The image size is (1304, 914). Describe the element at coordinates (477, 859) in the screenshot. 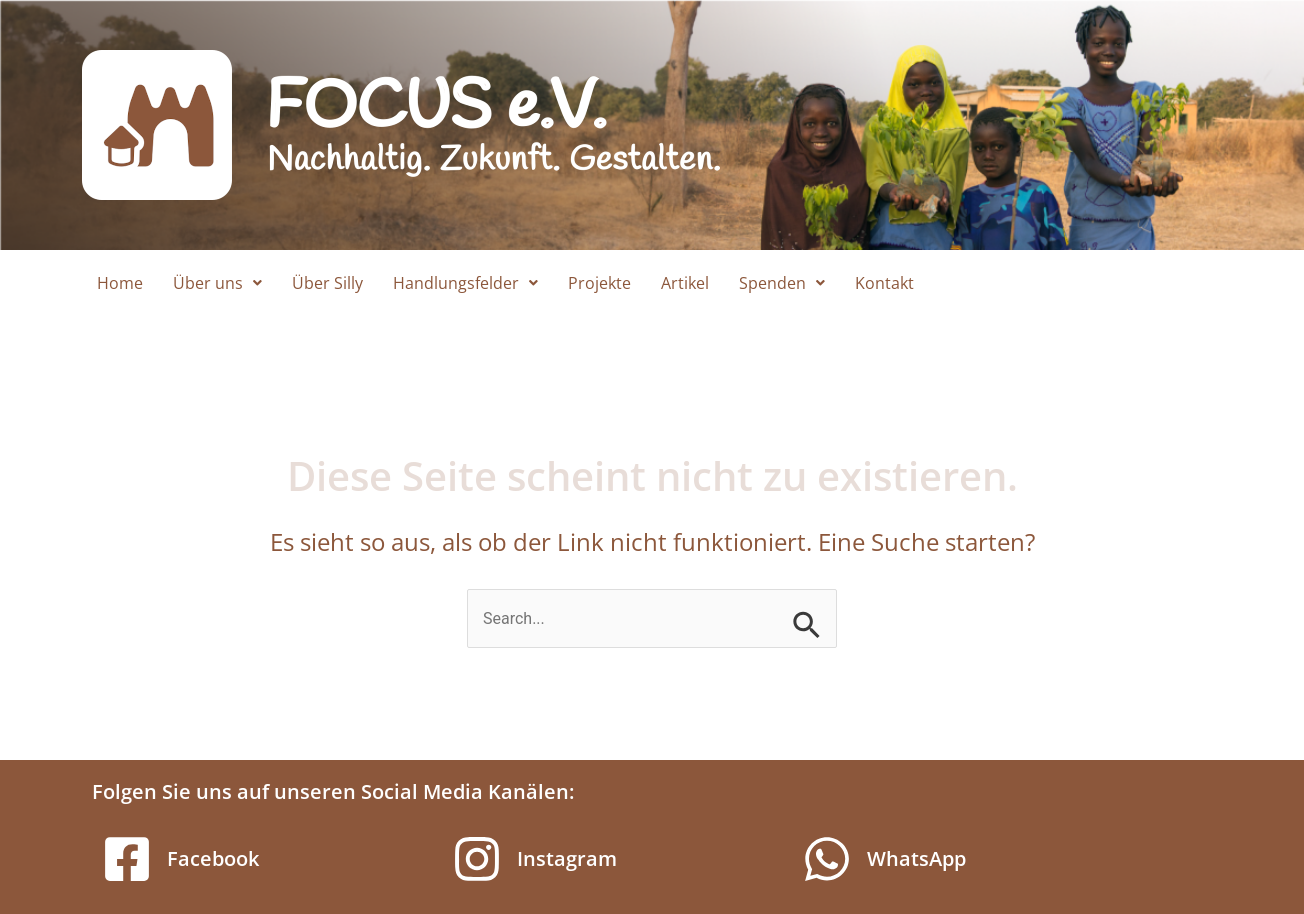

I see `[Instagram]` at that location.